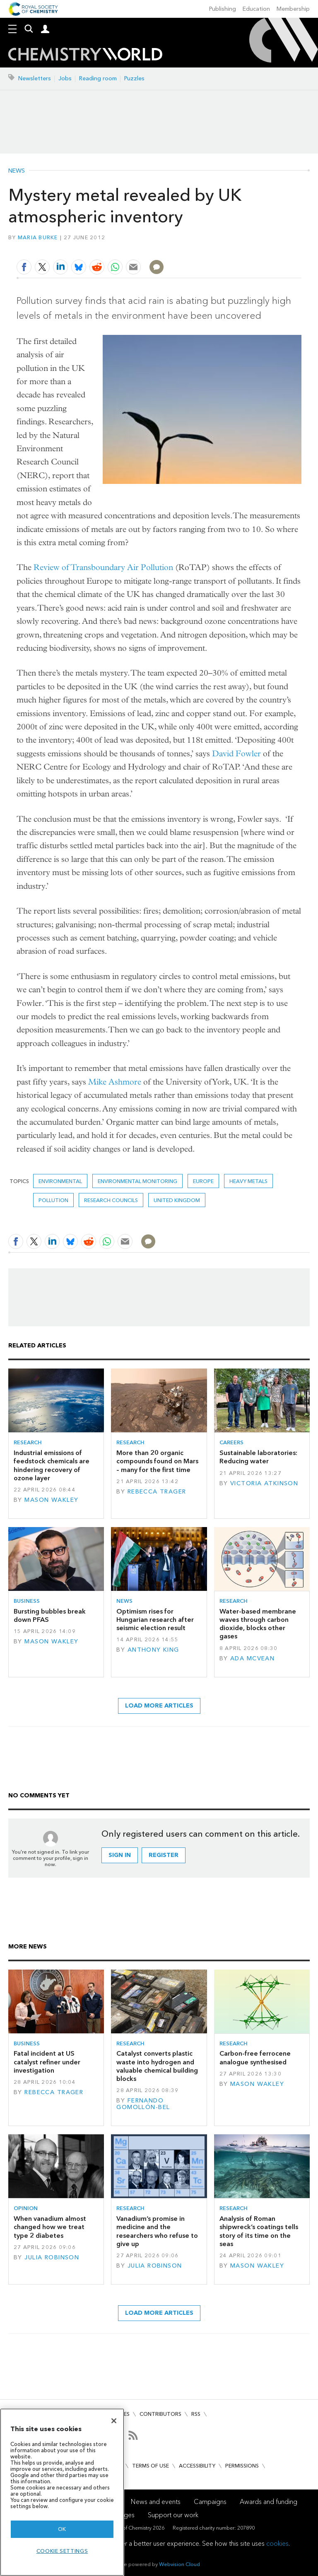 The width and height of the screenshot is (318, 2576). What do you see at coordinates (60, 1181) in the screenshot?
I see `Environmental` at bounding box center [60, 1181].